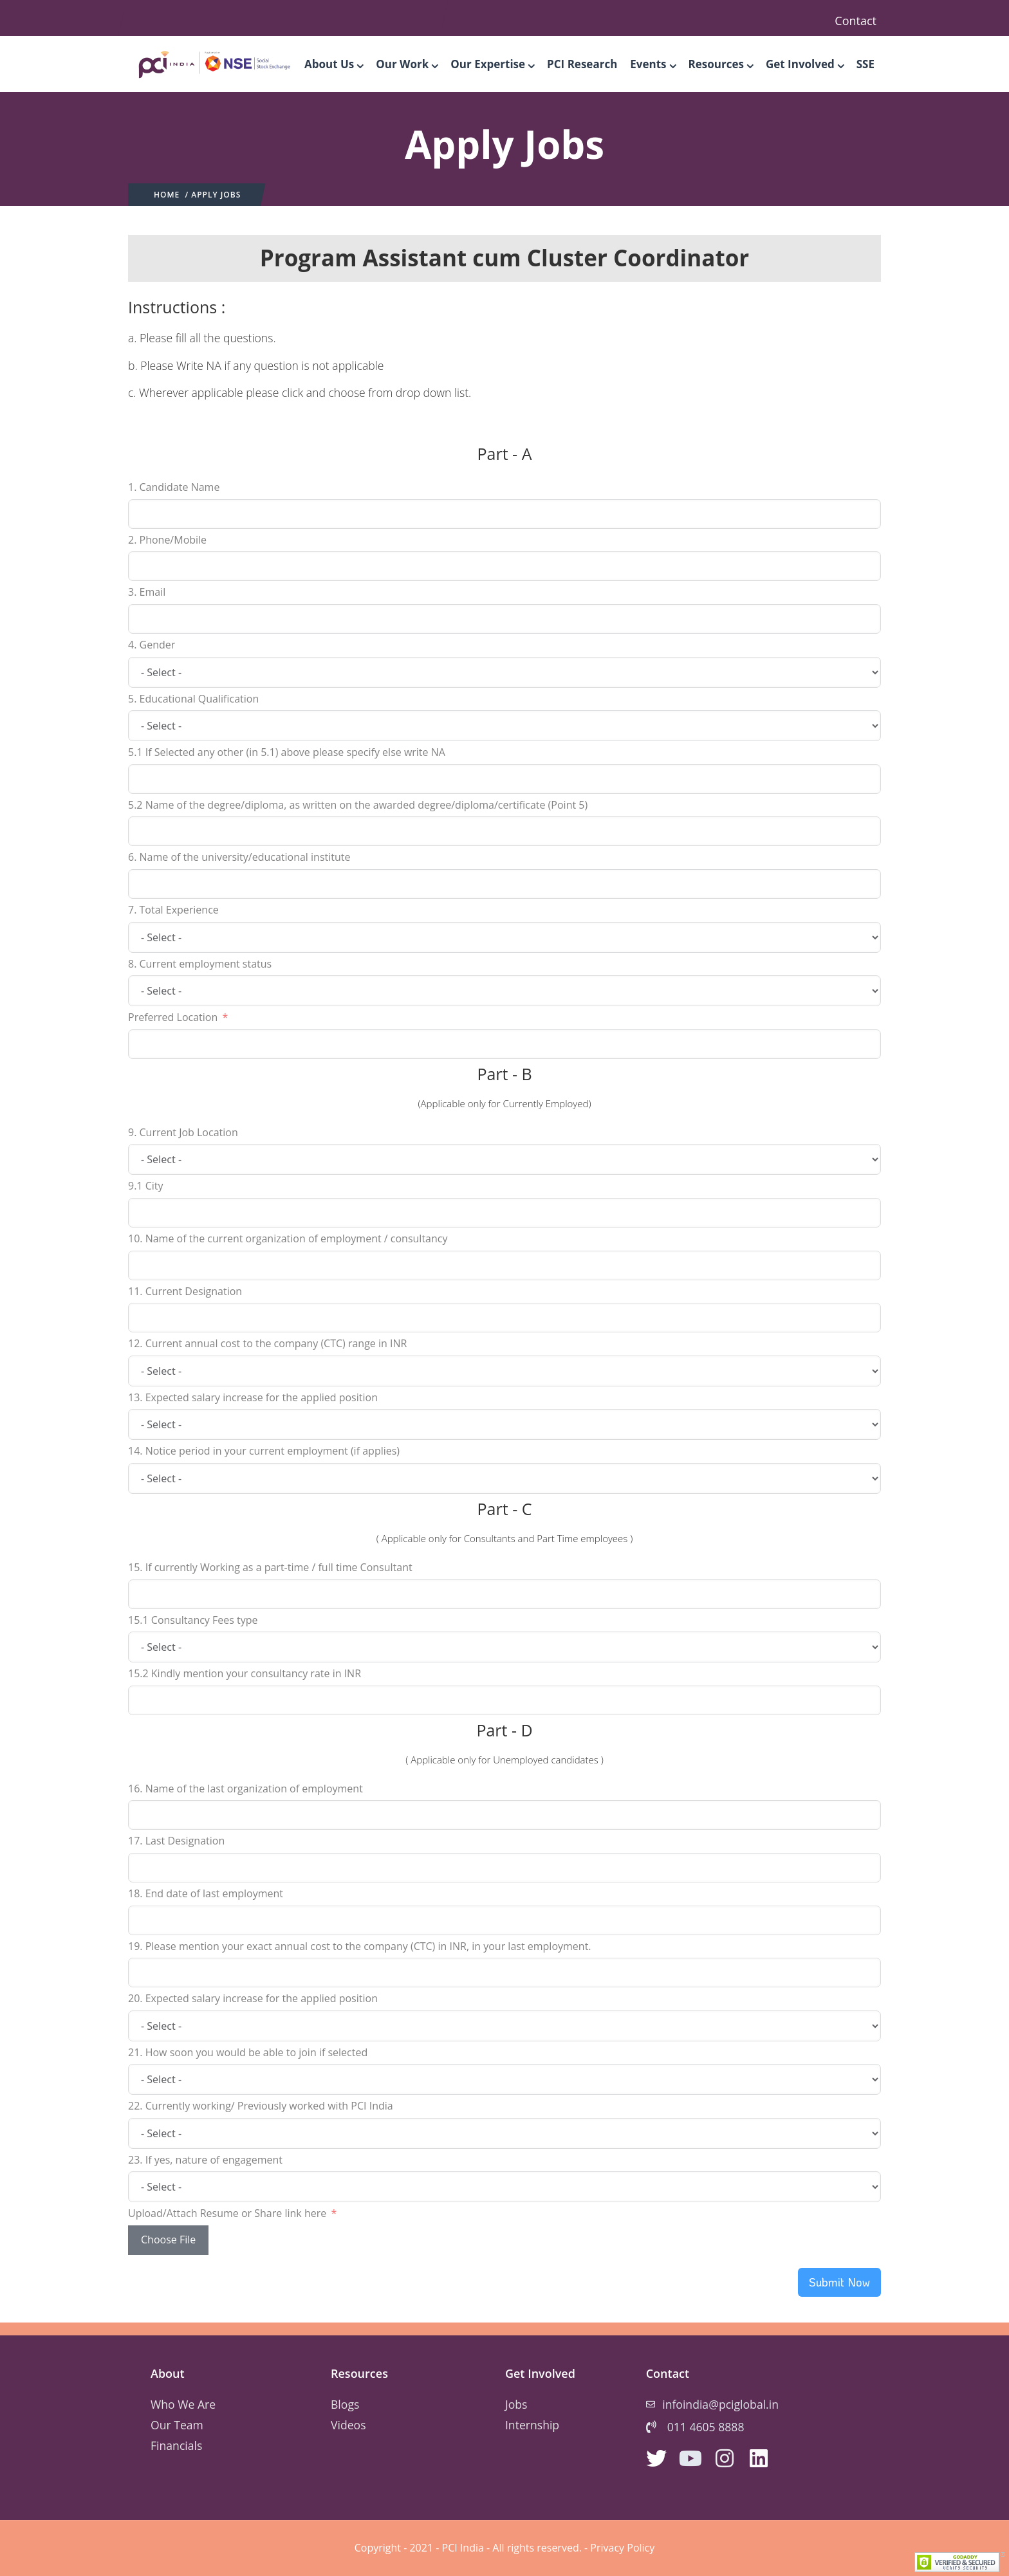 The width and height of the screenshot is (1009, 2576). What do you see at coordinates (193, 1620) in the screenshot?
I see `15.1 Consultancy Fees type` at bounding box center [193, 1620].